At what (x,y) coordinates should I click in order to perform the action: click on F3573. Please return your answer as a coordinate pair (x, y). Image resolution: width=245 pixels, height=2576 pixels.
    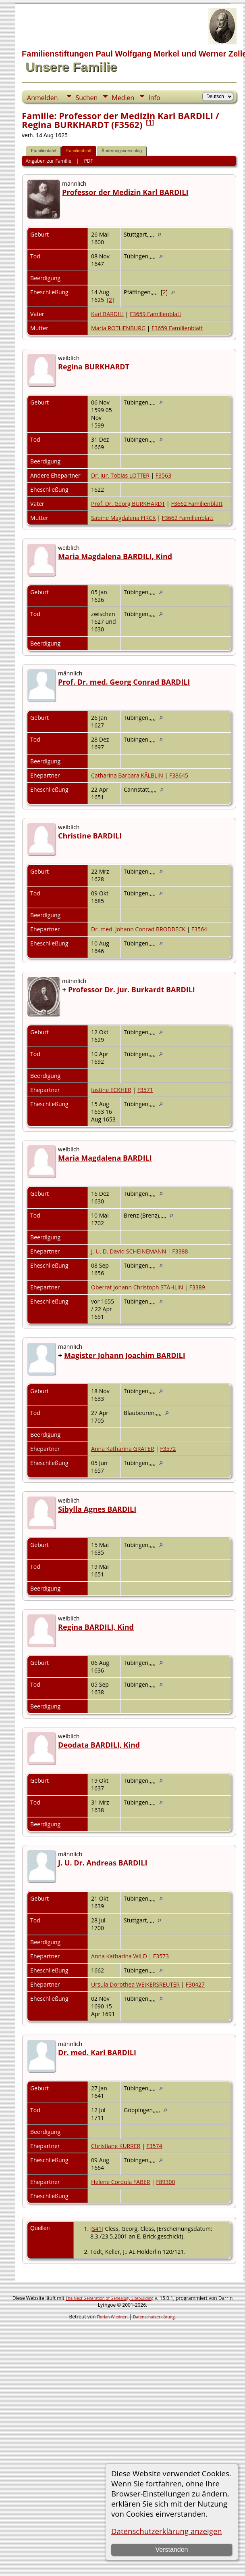
    Looking at the image, I should click on (161, 1956).